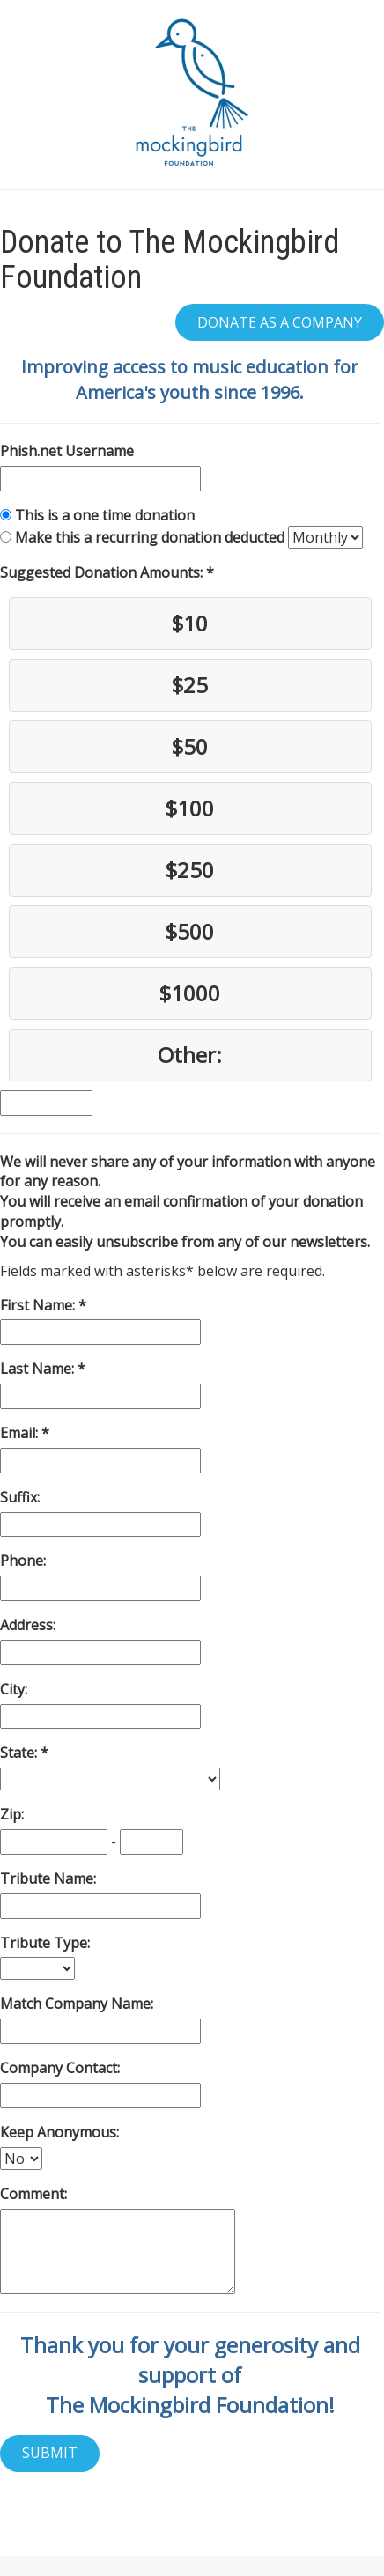 The height and width of the screenshot is (2576, 384). What do you see at coordinates (59, 2132) in the screenshot?
I see `Keep Anonymous:` at bounding box center [59, 2132].